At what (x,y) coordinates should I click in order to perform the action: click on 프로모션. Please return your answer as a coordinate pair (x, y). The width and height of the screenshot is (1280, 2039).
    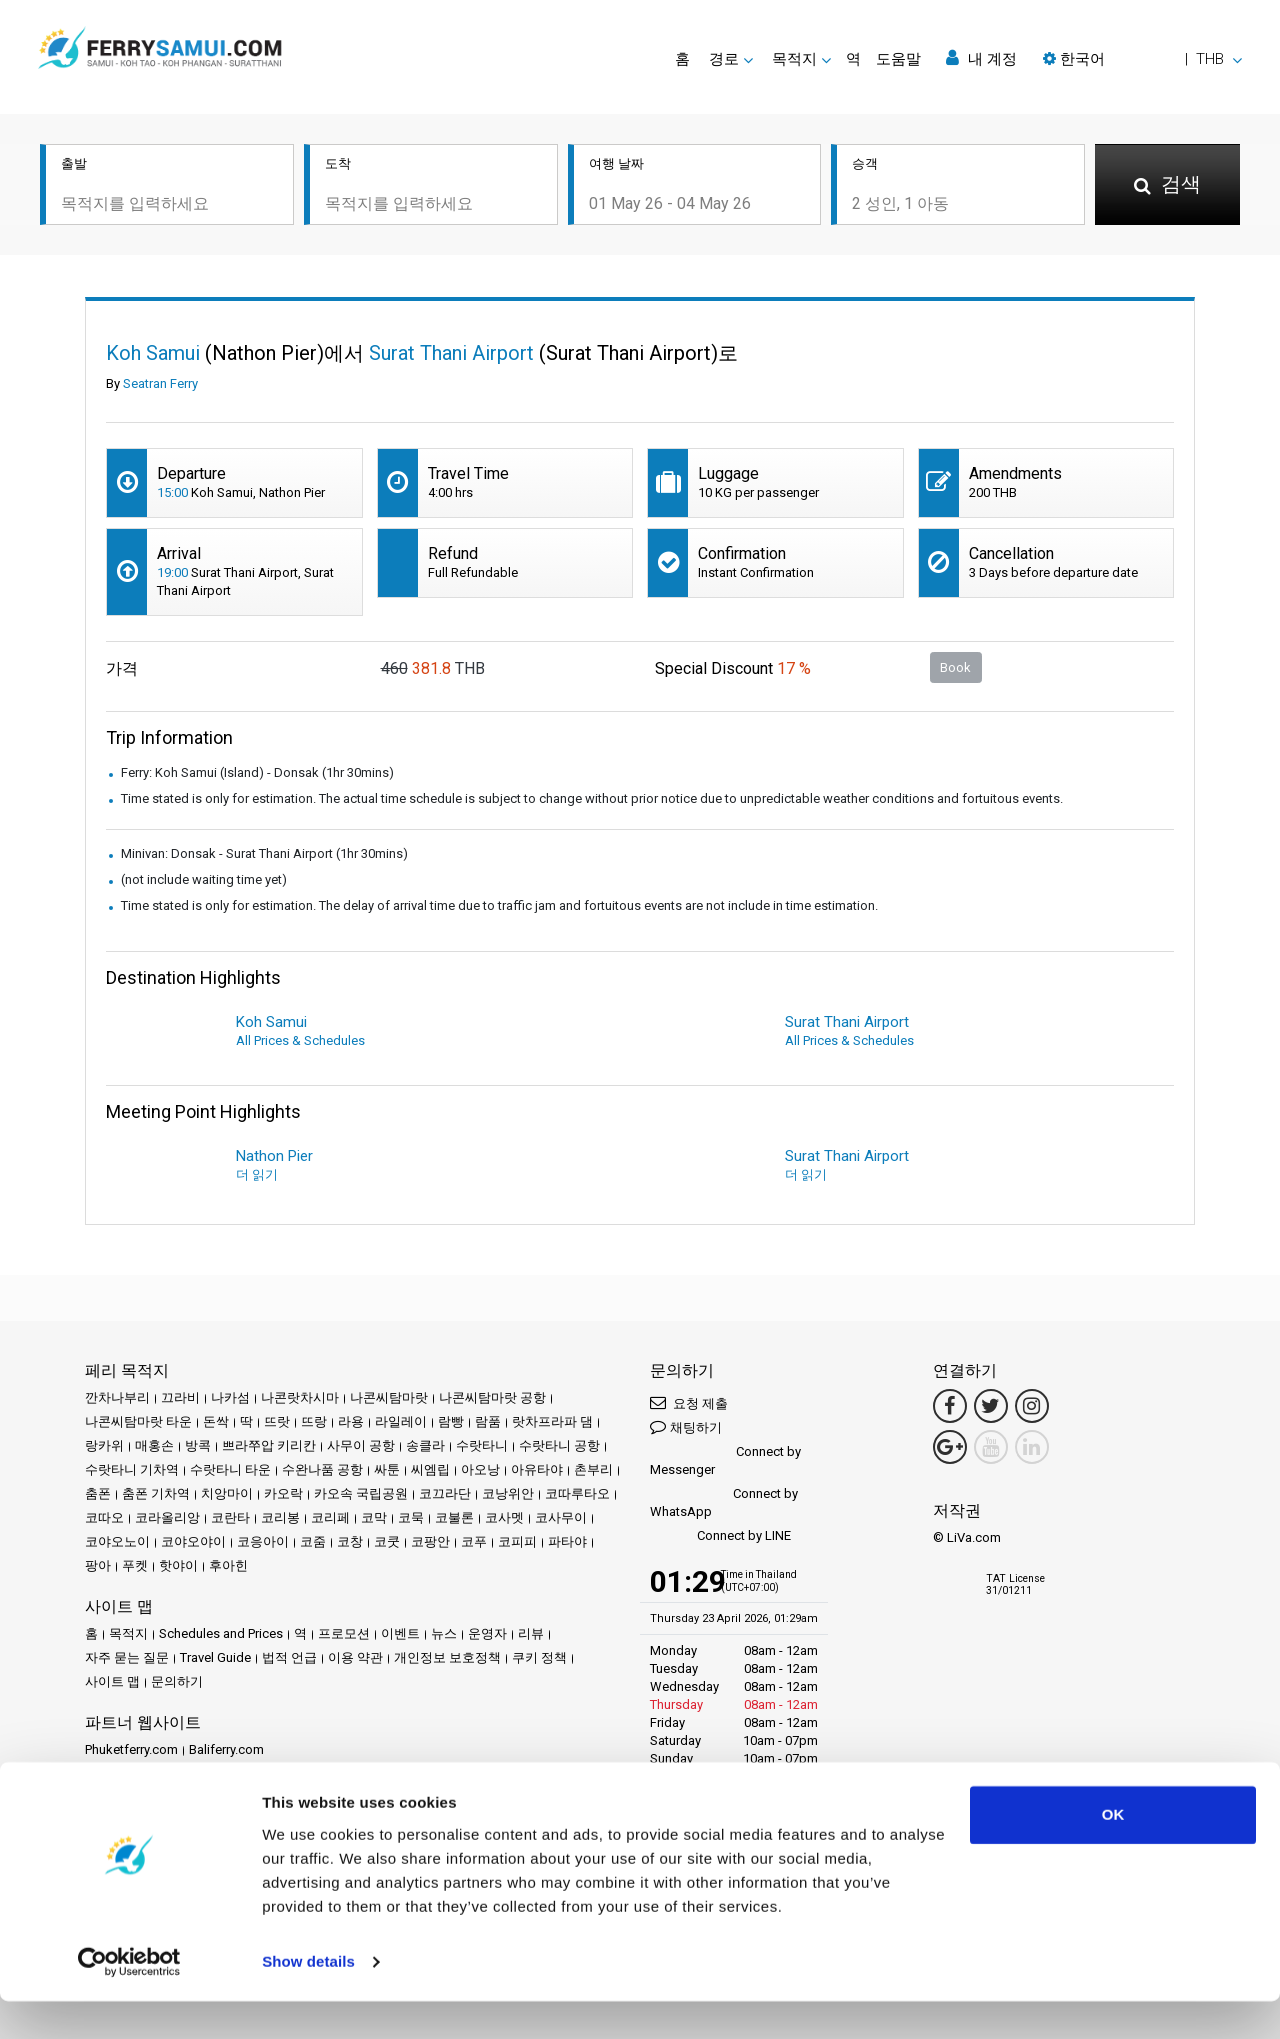
    Looking at the image, I should click on (344, 1633).